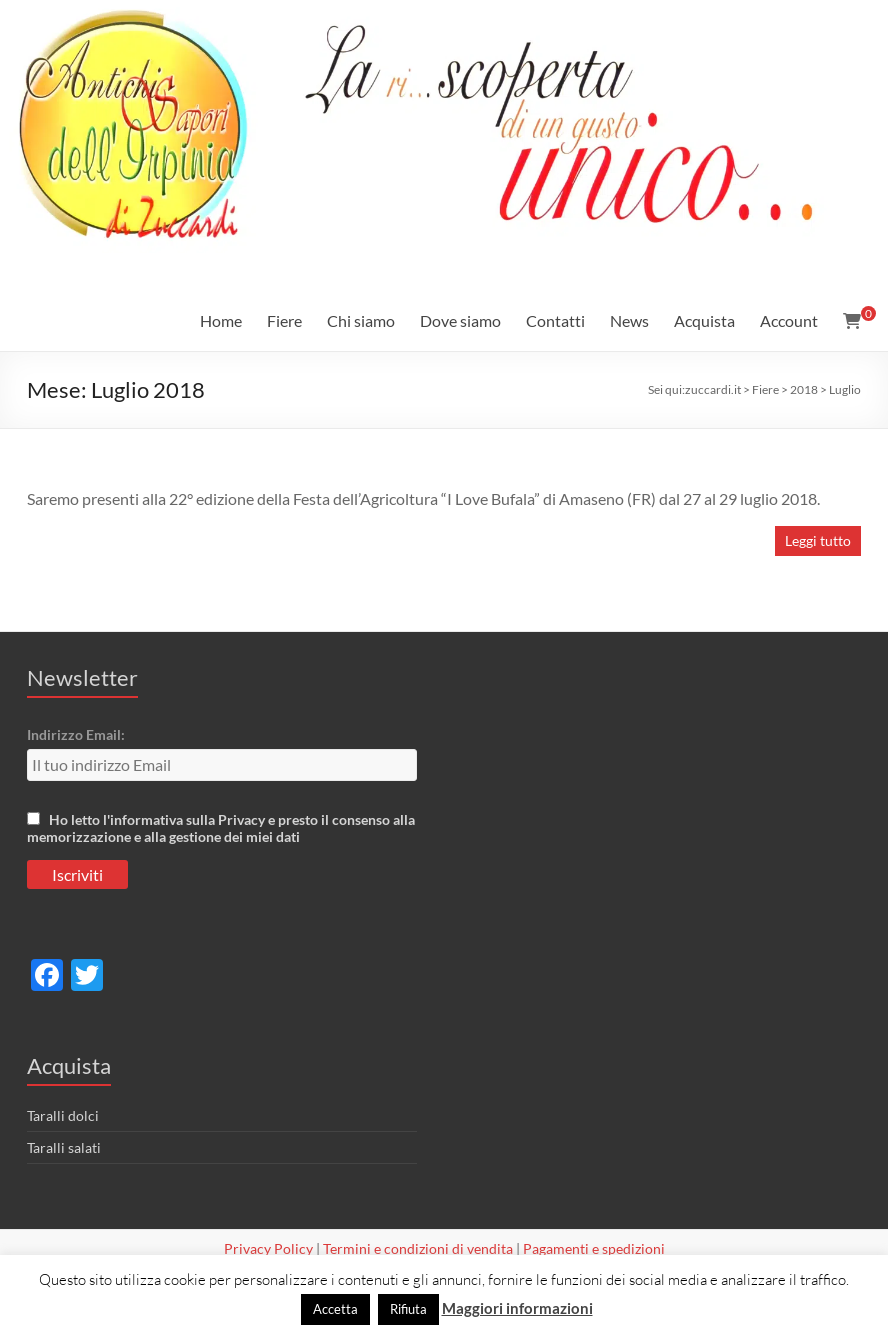 Image resolution: width=888 pixels, height=1337 pixels. I want to click on Privacy Policy, so click(268, 1248).